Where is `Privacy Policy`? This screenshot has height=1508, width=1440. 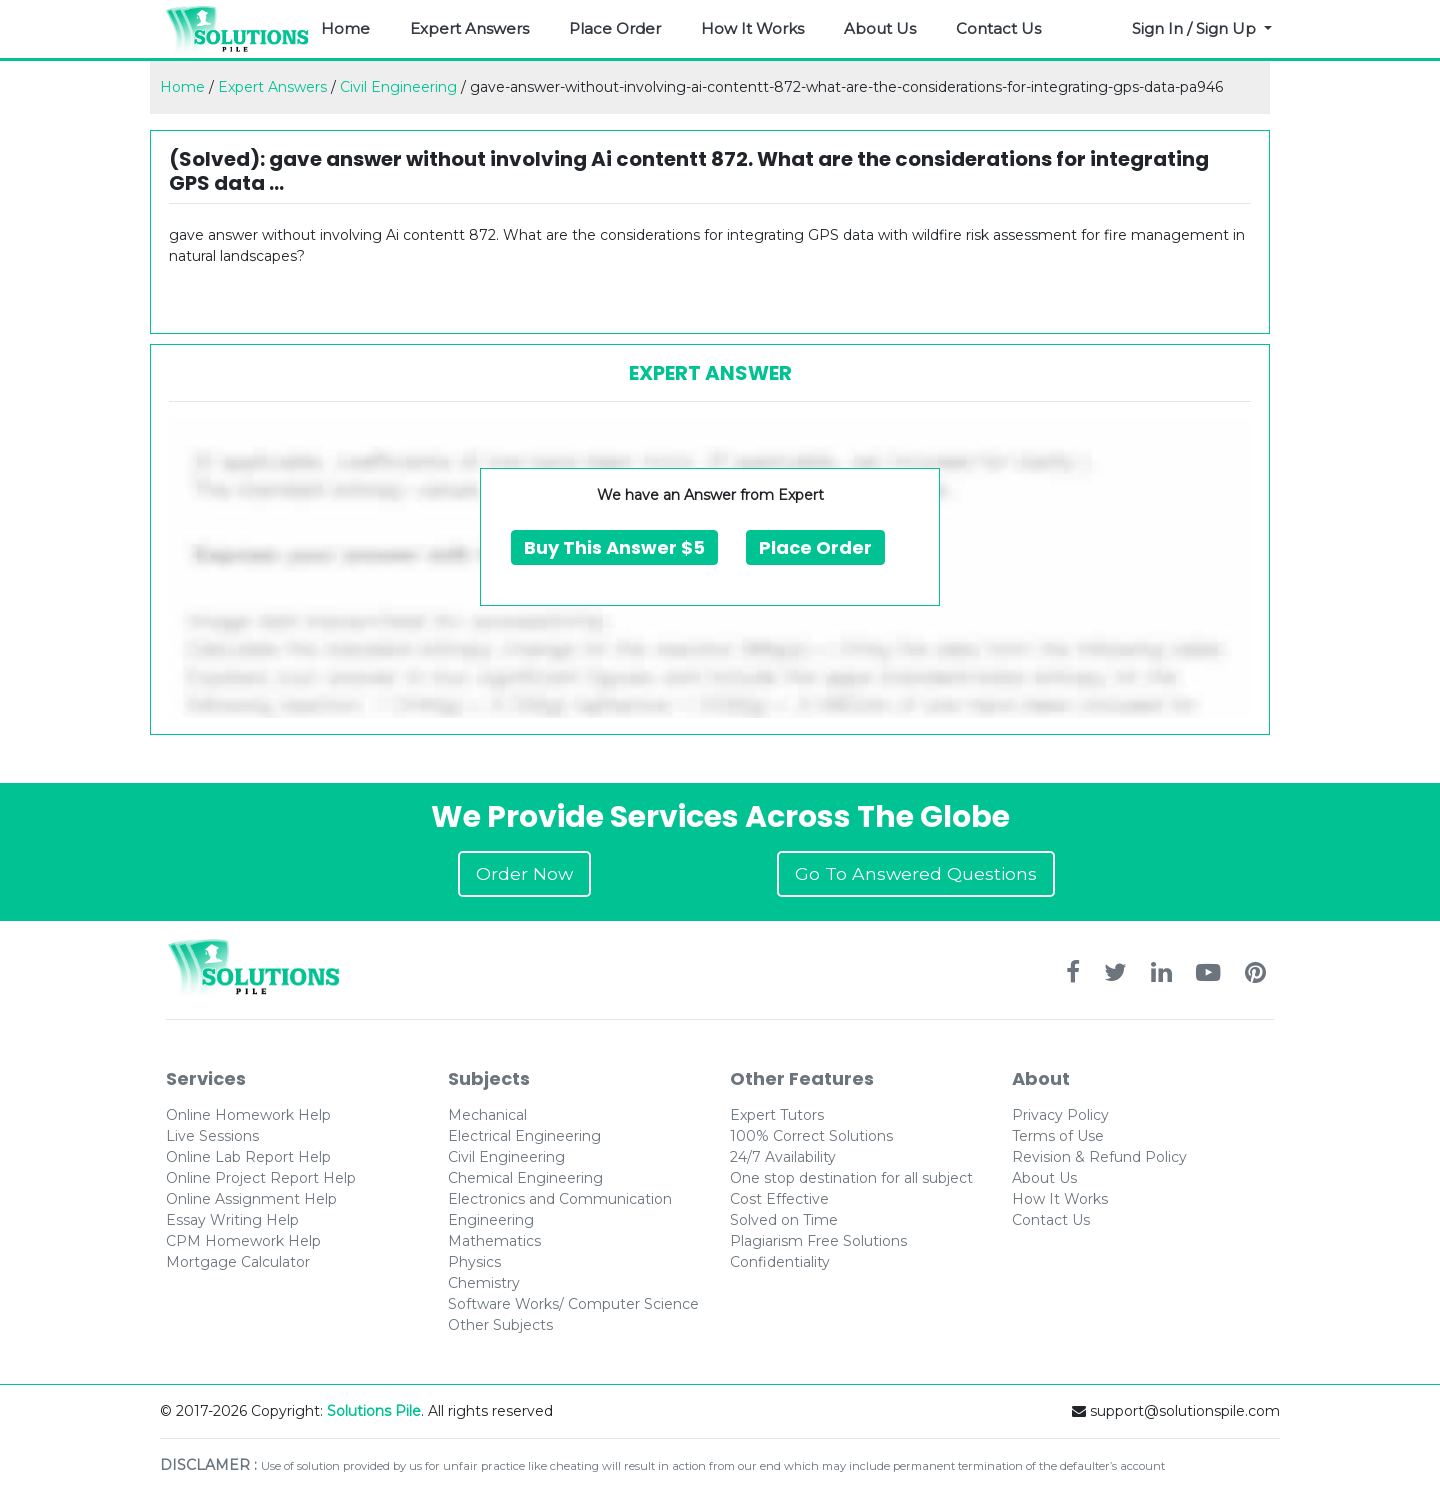 Privacy Policy is located at coordinates (1060, 1115).